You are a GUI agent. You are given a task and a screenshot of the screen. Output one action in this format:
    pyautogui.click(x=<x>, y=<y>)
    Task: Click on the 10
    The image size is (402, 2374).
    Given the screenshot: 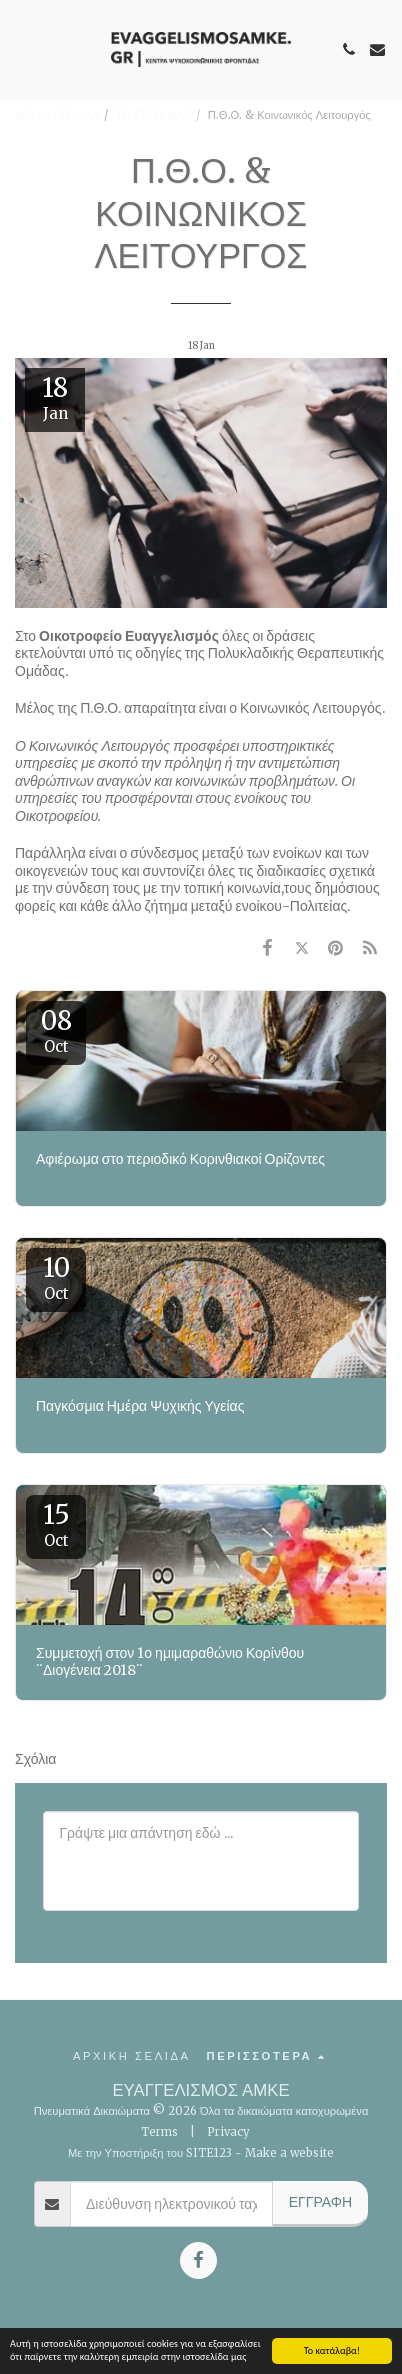 What is the action you would take?
    pyautogui.click(x=56, y=1277)
    